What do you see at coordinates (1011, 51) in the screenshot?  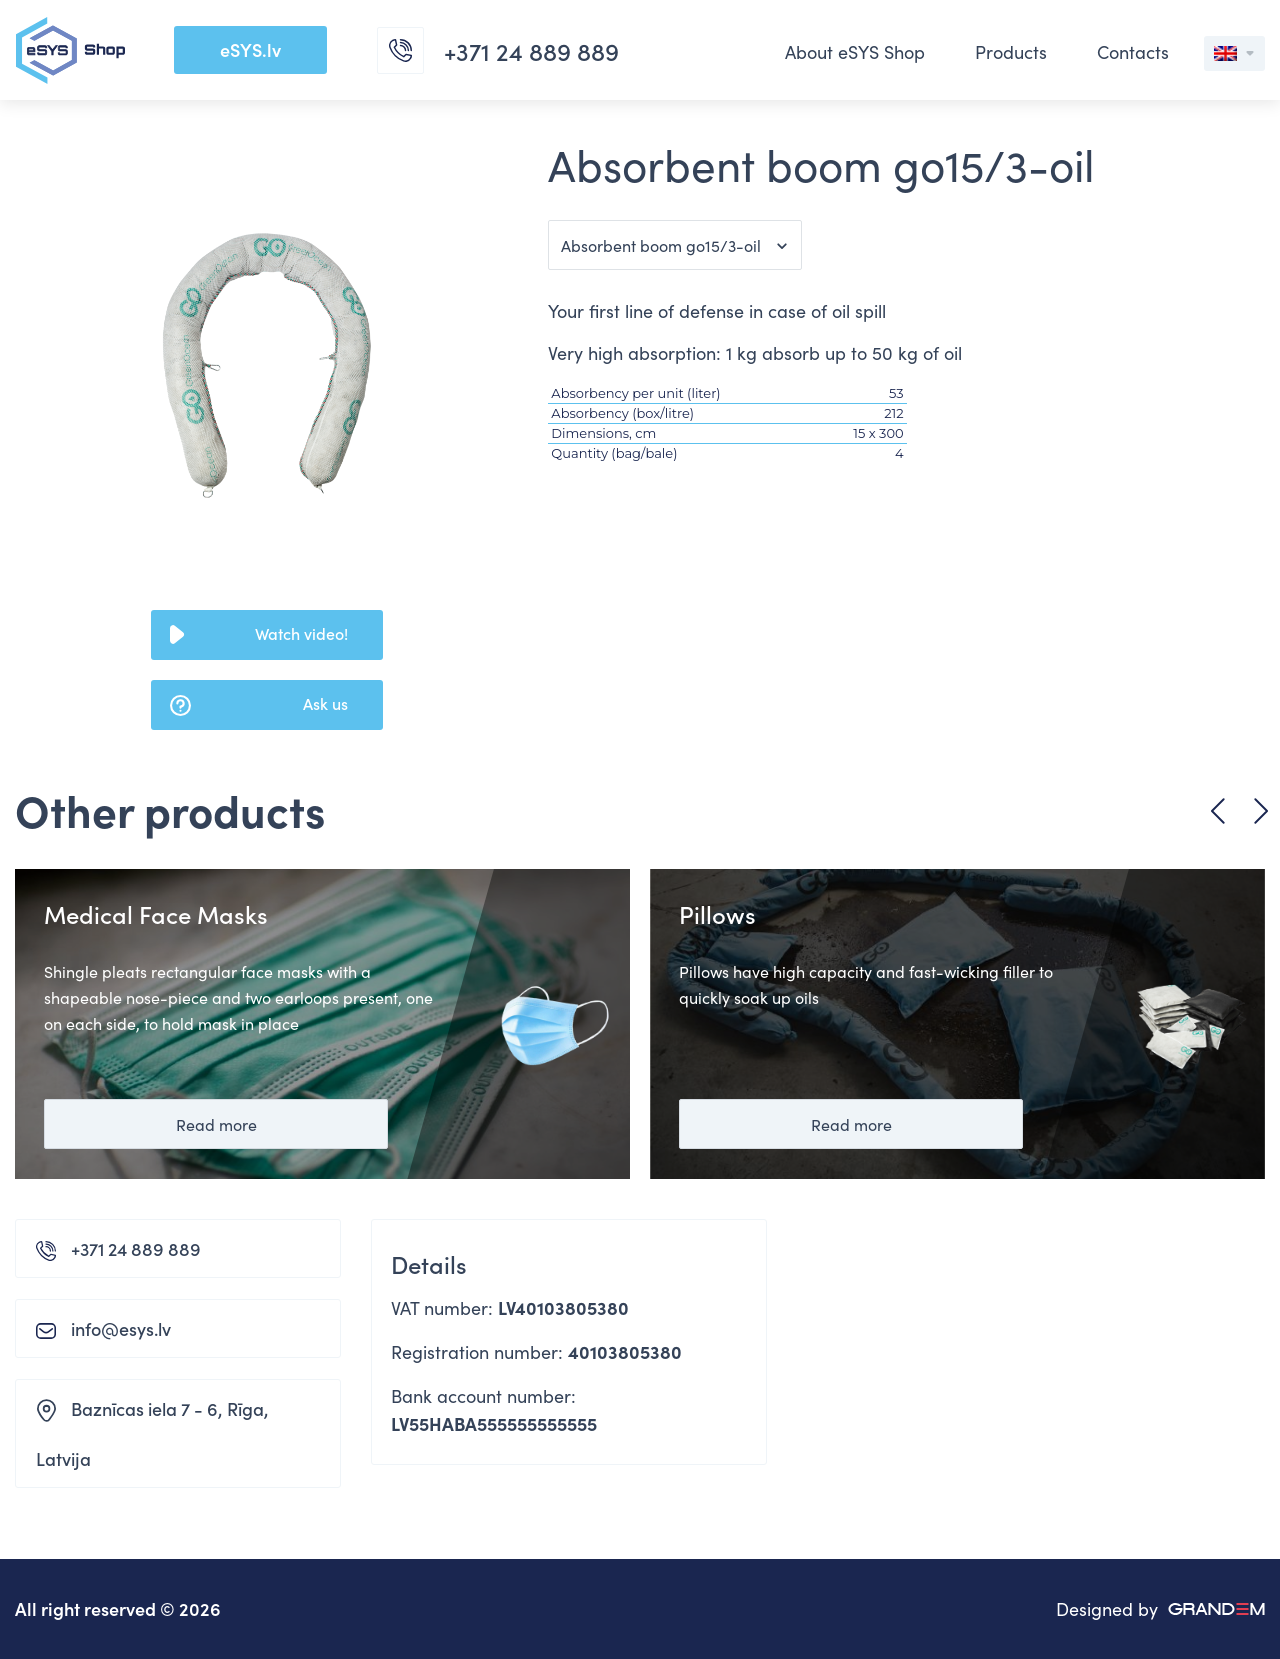 I see `Products` at bounding box center [1011, 51].